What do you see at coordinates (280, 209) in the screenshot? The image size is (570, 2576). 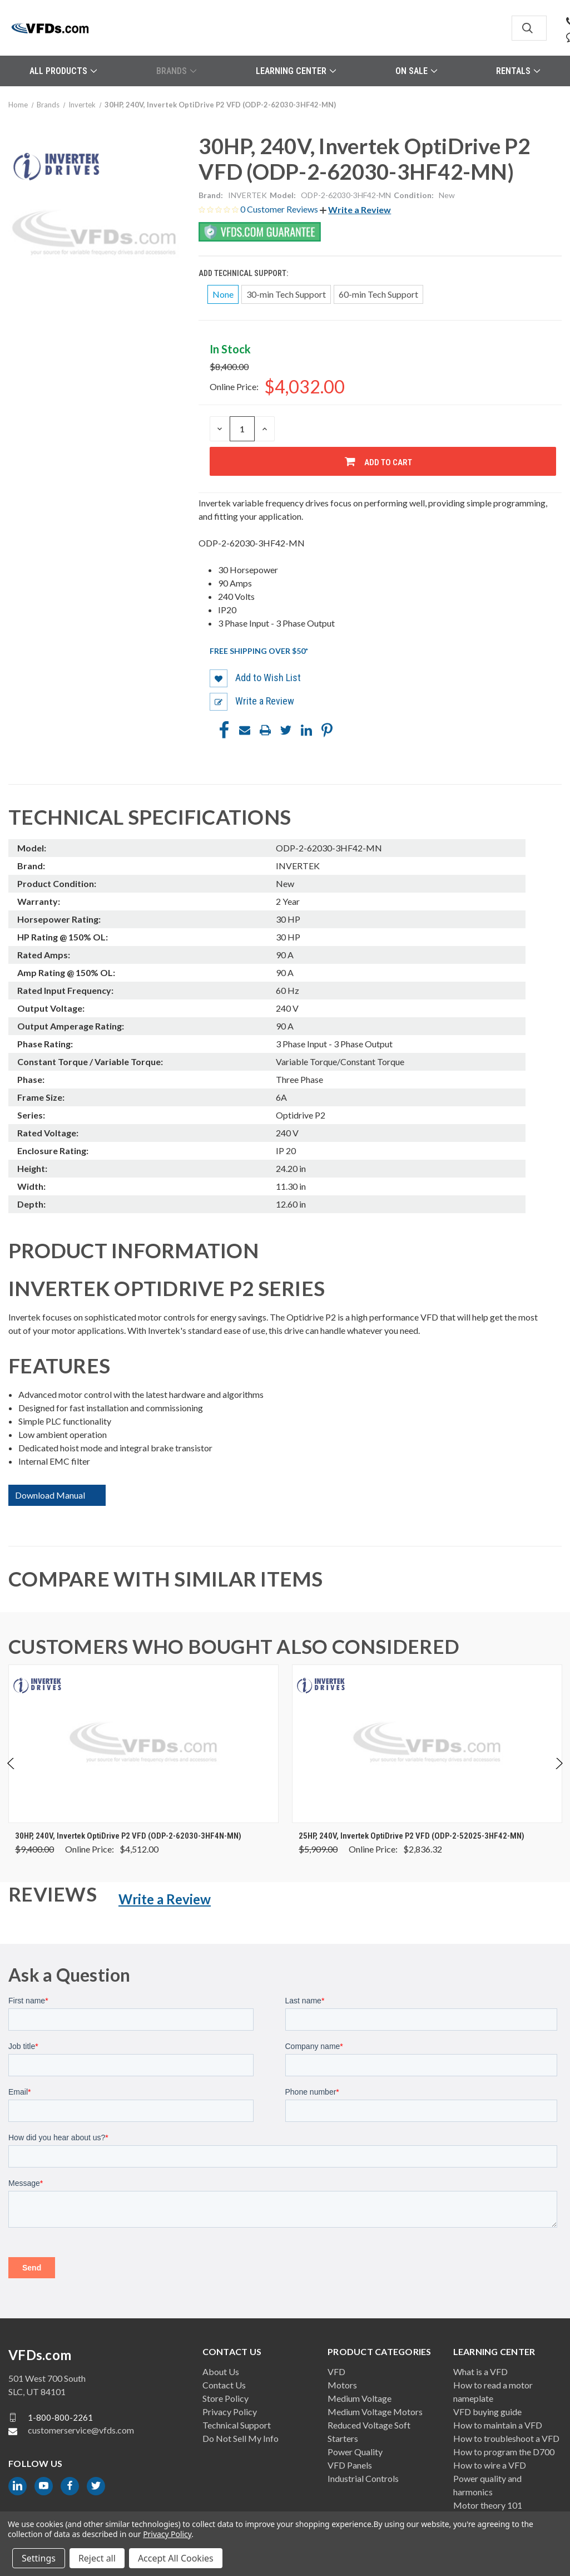 I see `0 Customer Reviews` at bounding box center [280, 209].